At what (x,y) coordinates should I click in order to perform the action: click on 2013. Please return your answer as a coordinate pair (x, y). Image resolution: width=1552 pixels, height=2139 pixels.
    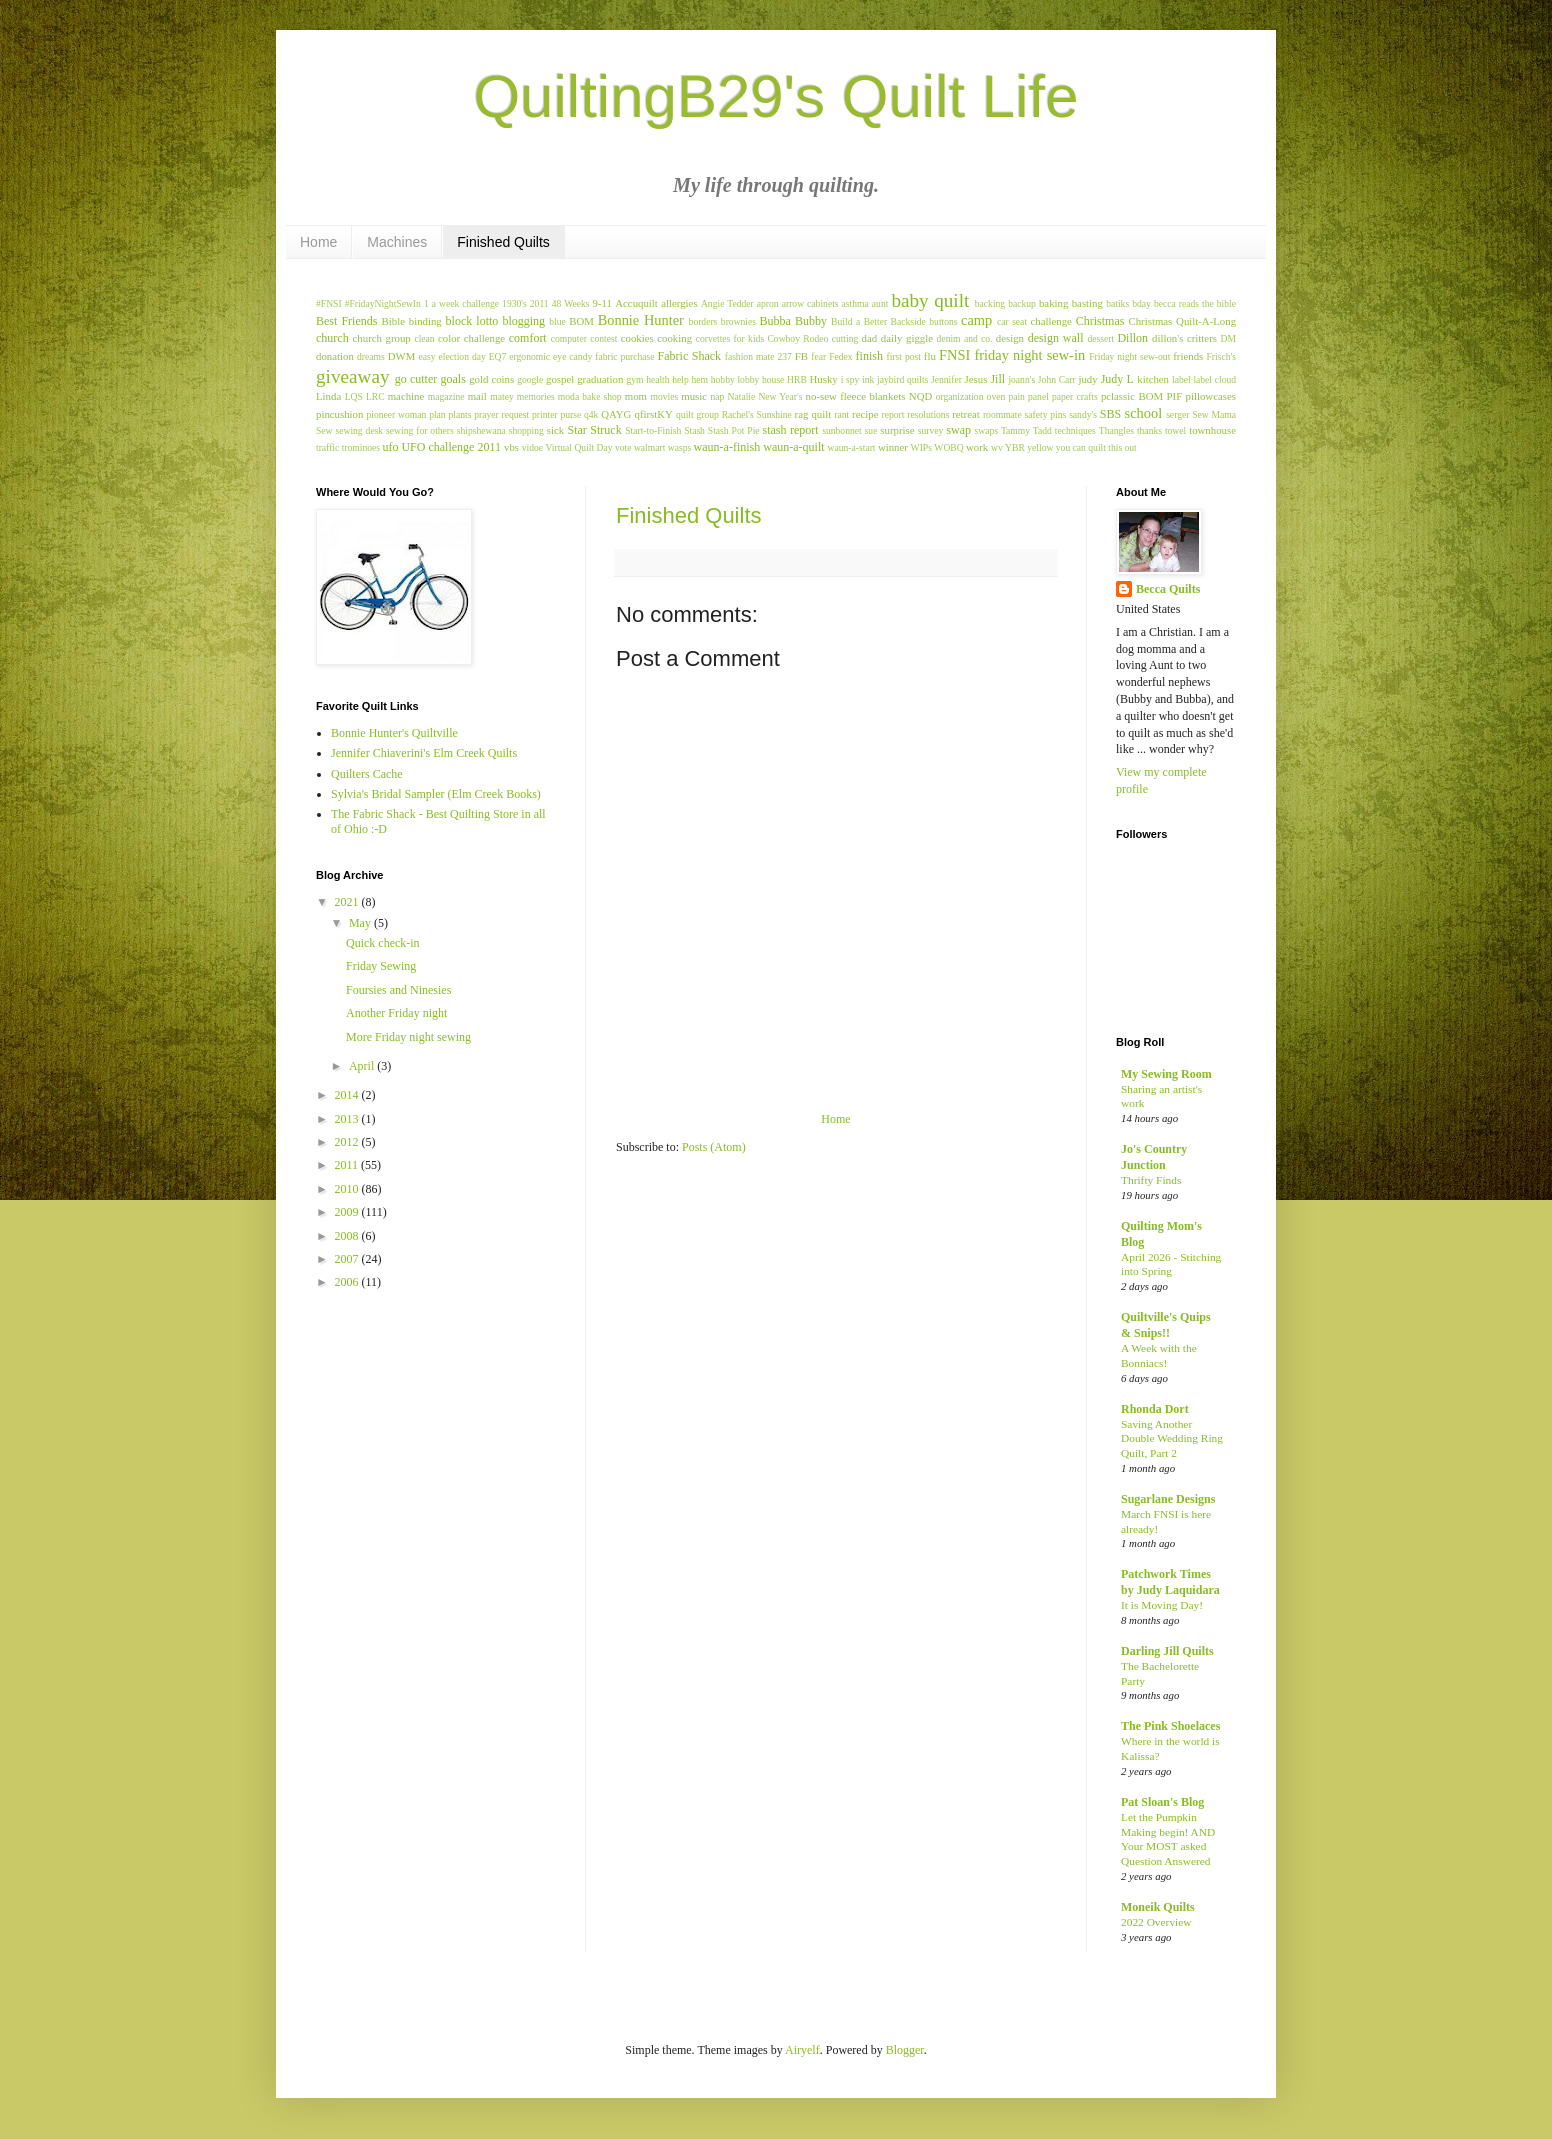
    Looking at the image, I should click on (348, 1119).